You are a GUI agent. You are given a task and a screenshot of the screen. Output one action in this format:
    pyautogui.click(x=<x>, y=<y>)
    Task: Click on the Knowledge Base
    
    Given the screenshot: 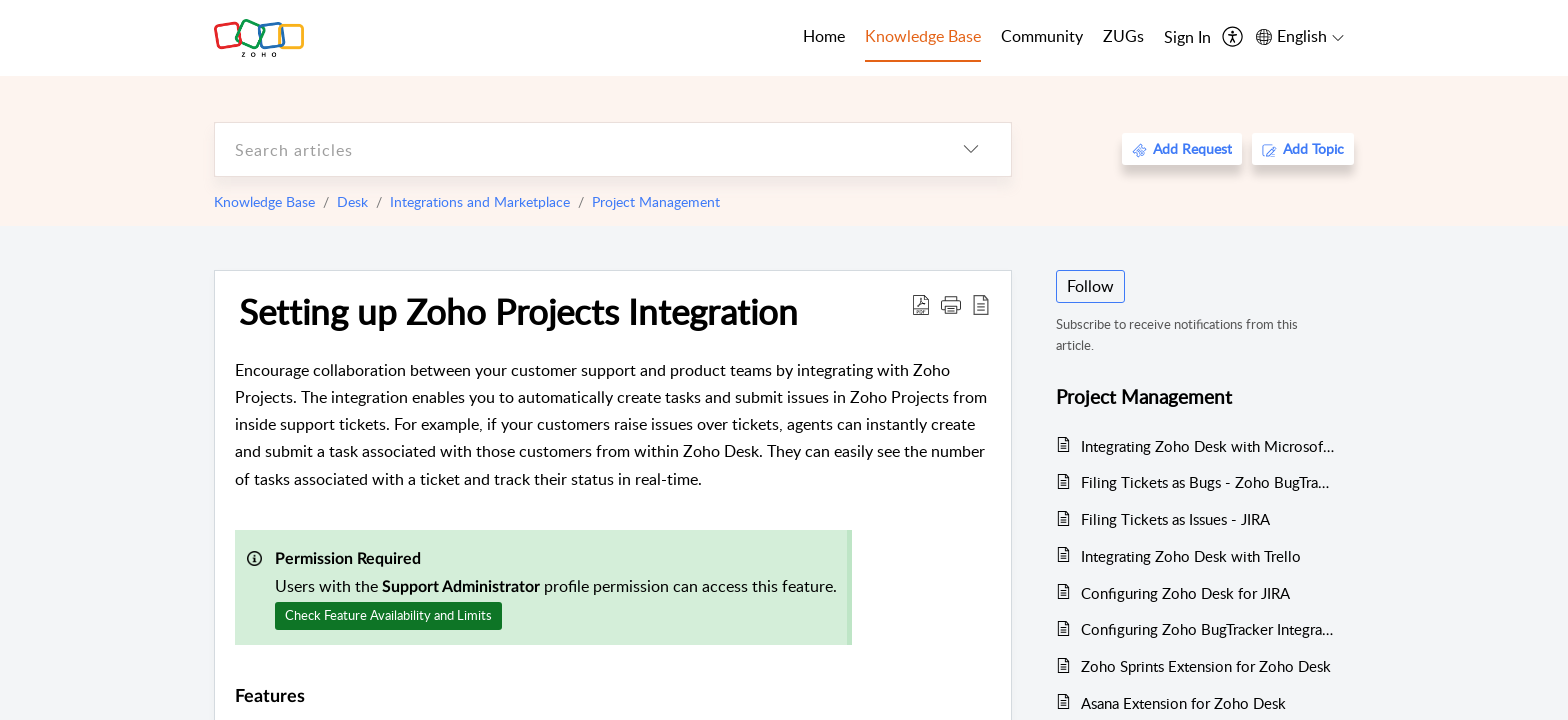 What is the action you would take?
    pyautogui.click(x=264, y=201)
    